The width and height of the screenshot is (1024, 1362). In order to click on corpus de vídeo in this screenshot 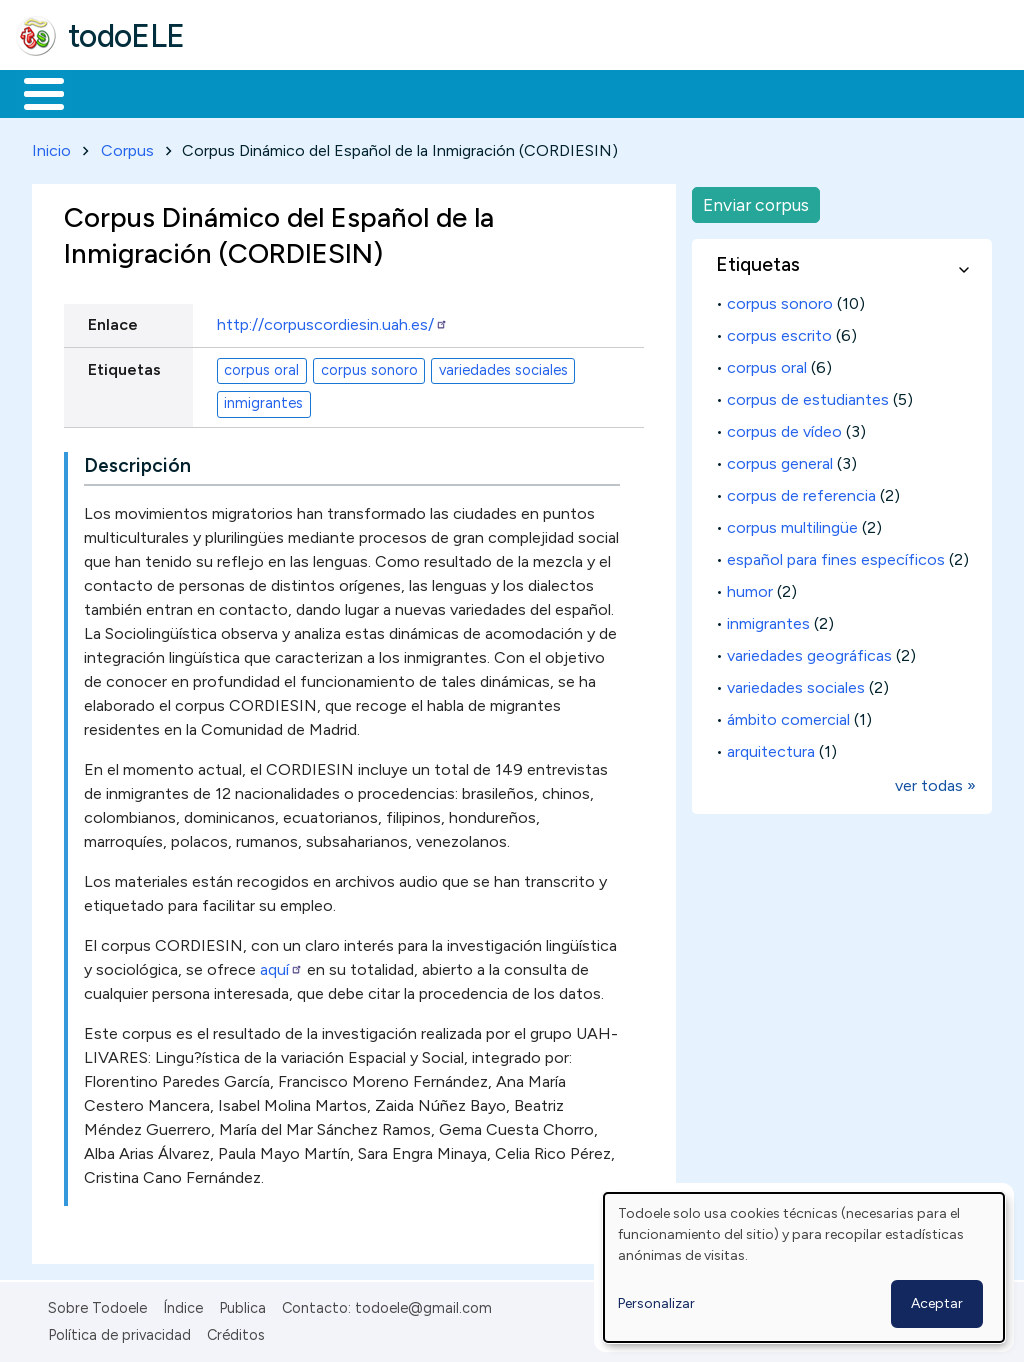, I will do `click(784, 427)`.